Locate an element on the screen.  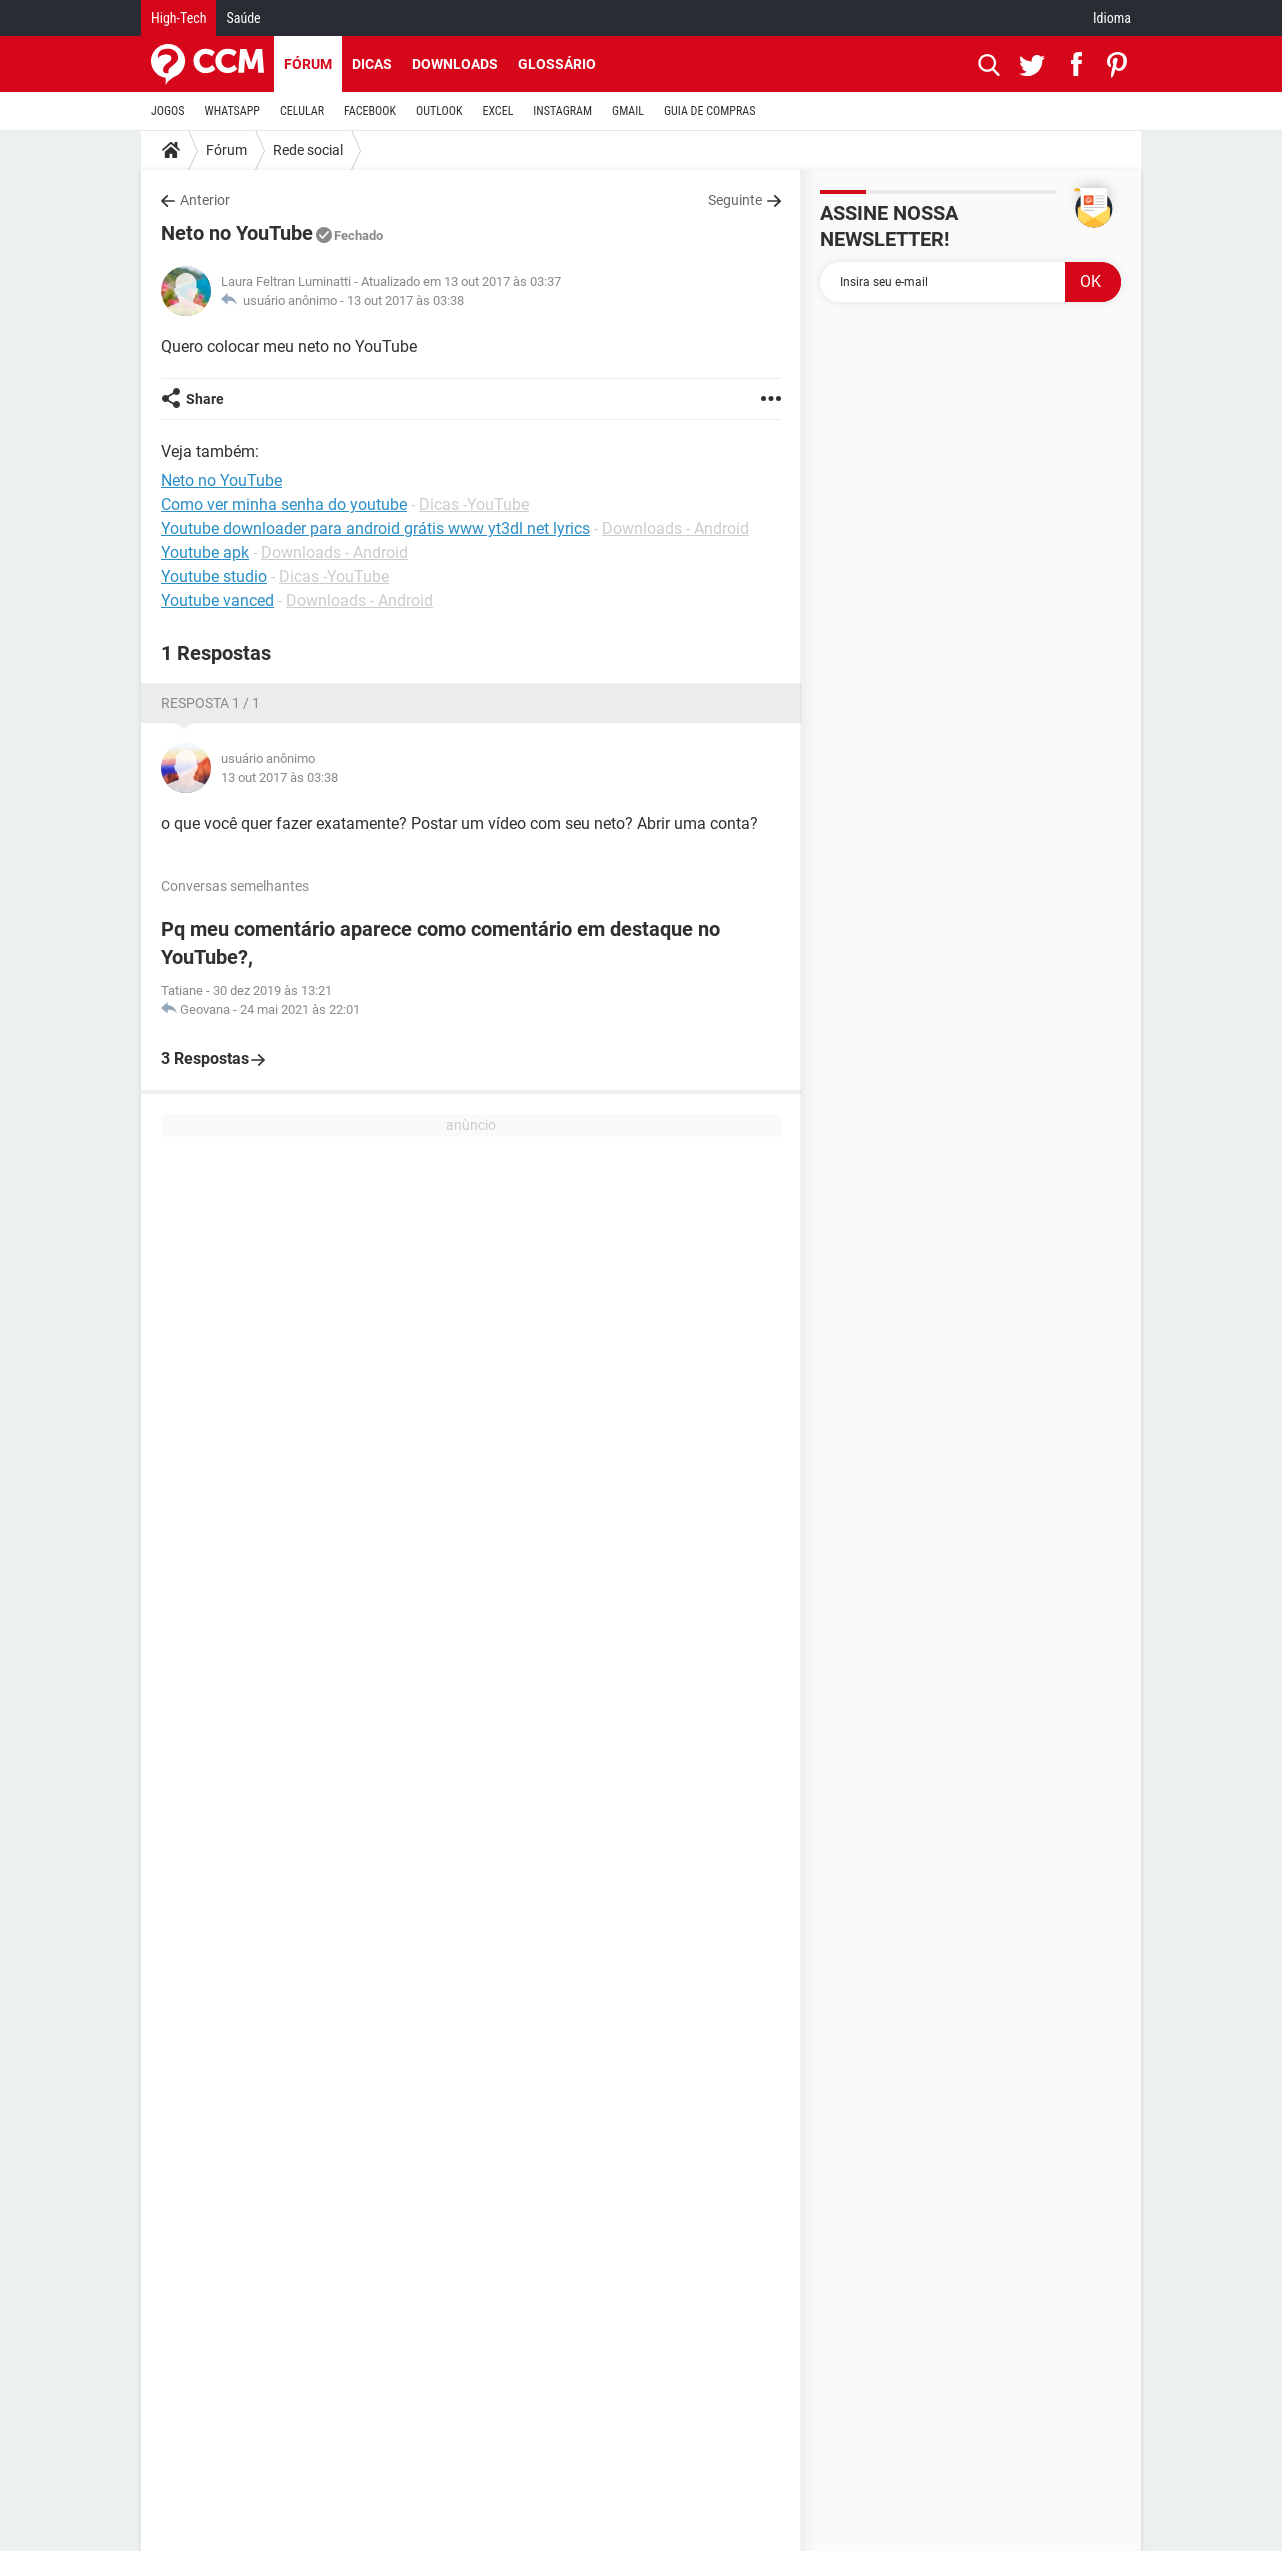
GMAIL is located at coordinates (628, 111).